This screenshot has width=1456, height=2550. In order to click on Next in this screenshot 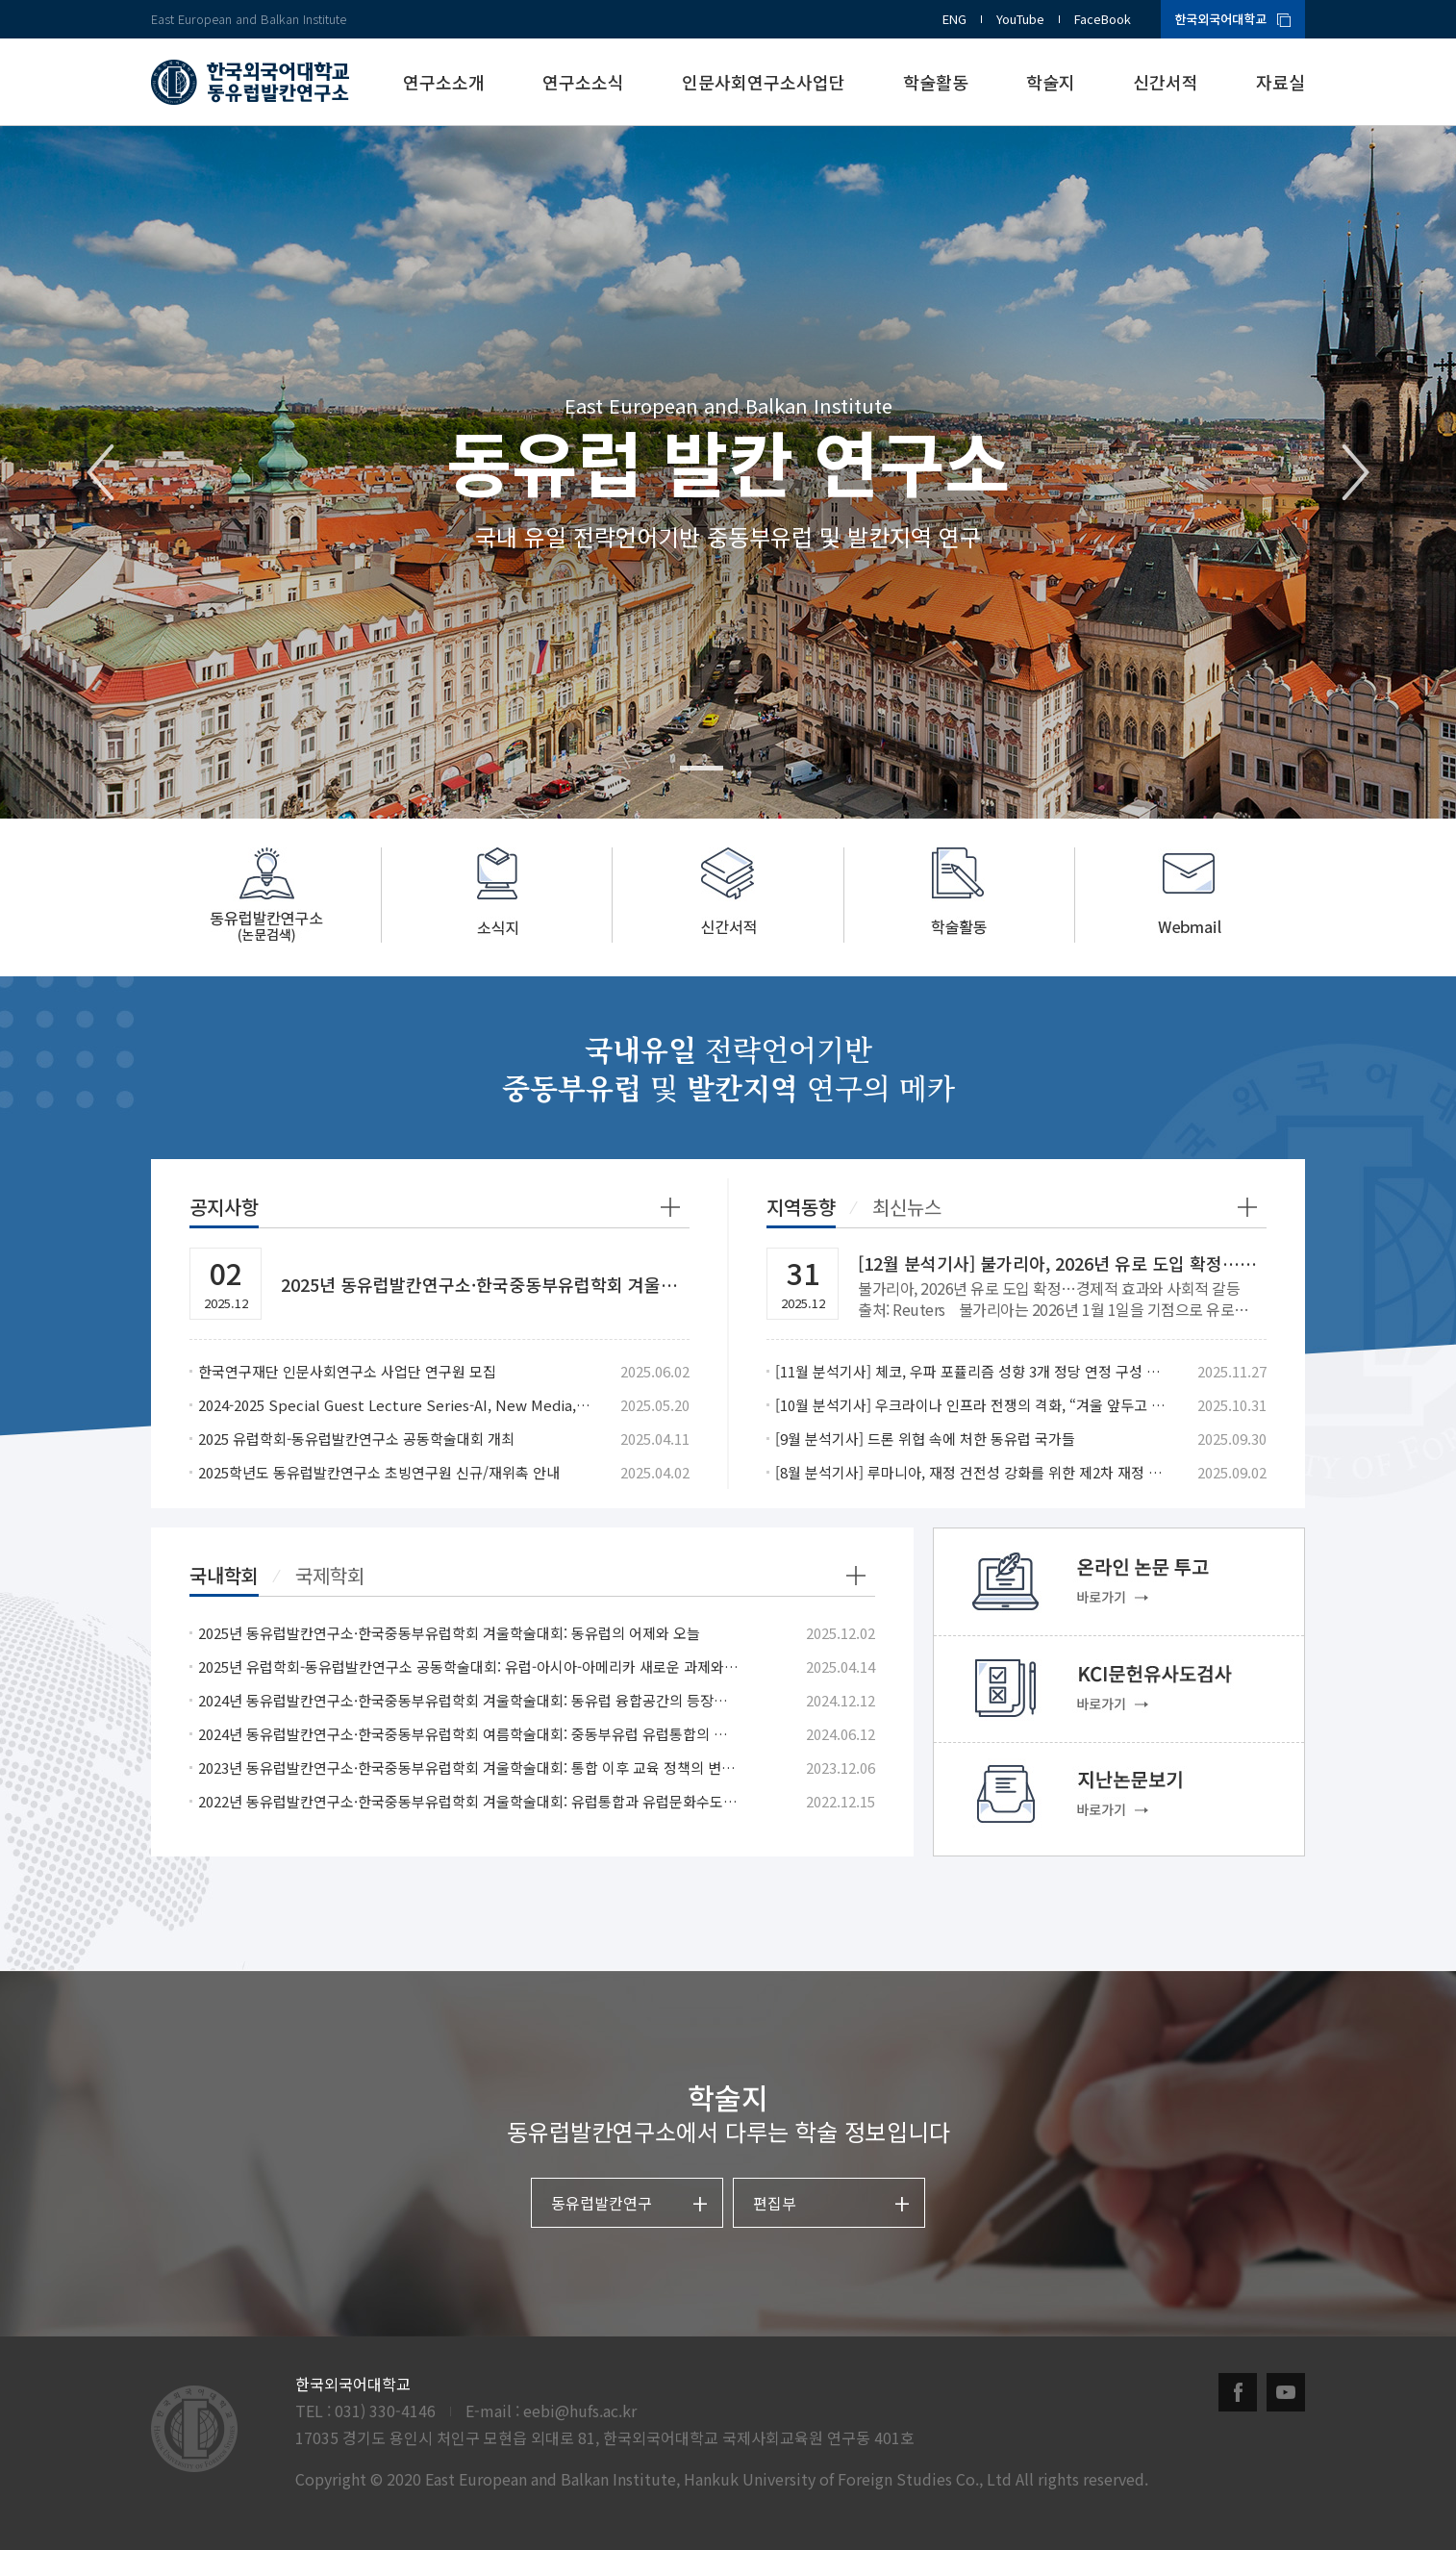, I will do `click(1355, 472)`.